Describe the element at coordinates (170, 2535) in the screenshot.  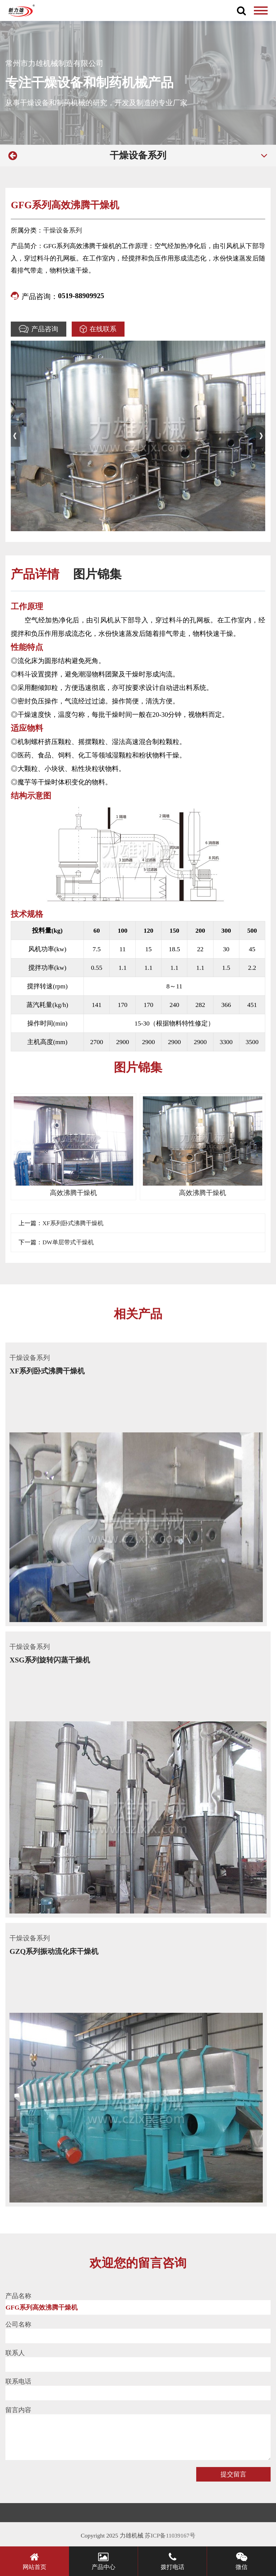
I see `苏ICP备11039167号` at that location.